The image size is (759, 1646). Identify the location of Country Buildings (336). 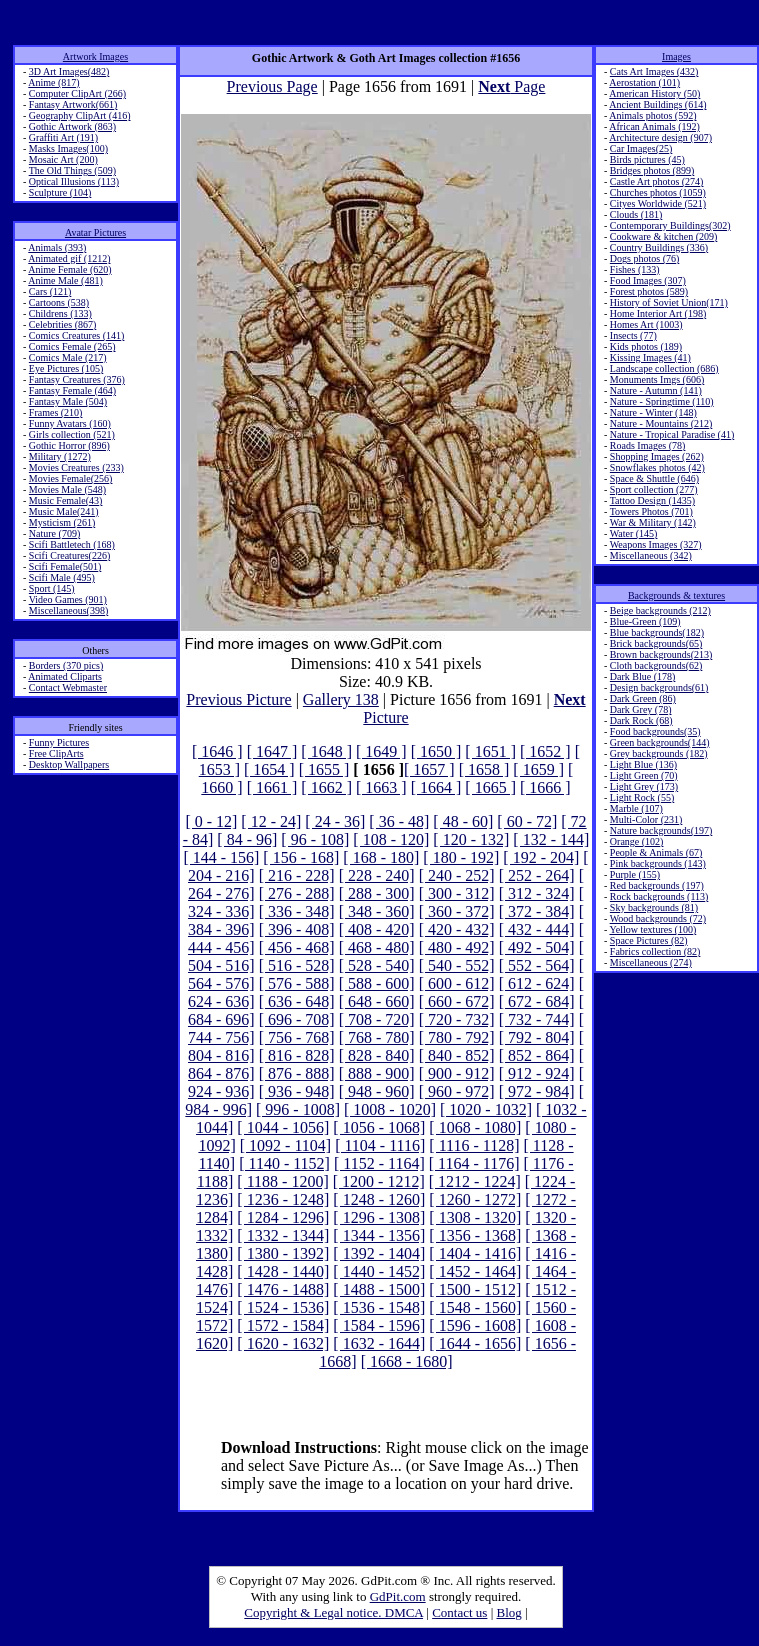
(659, 247).